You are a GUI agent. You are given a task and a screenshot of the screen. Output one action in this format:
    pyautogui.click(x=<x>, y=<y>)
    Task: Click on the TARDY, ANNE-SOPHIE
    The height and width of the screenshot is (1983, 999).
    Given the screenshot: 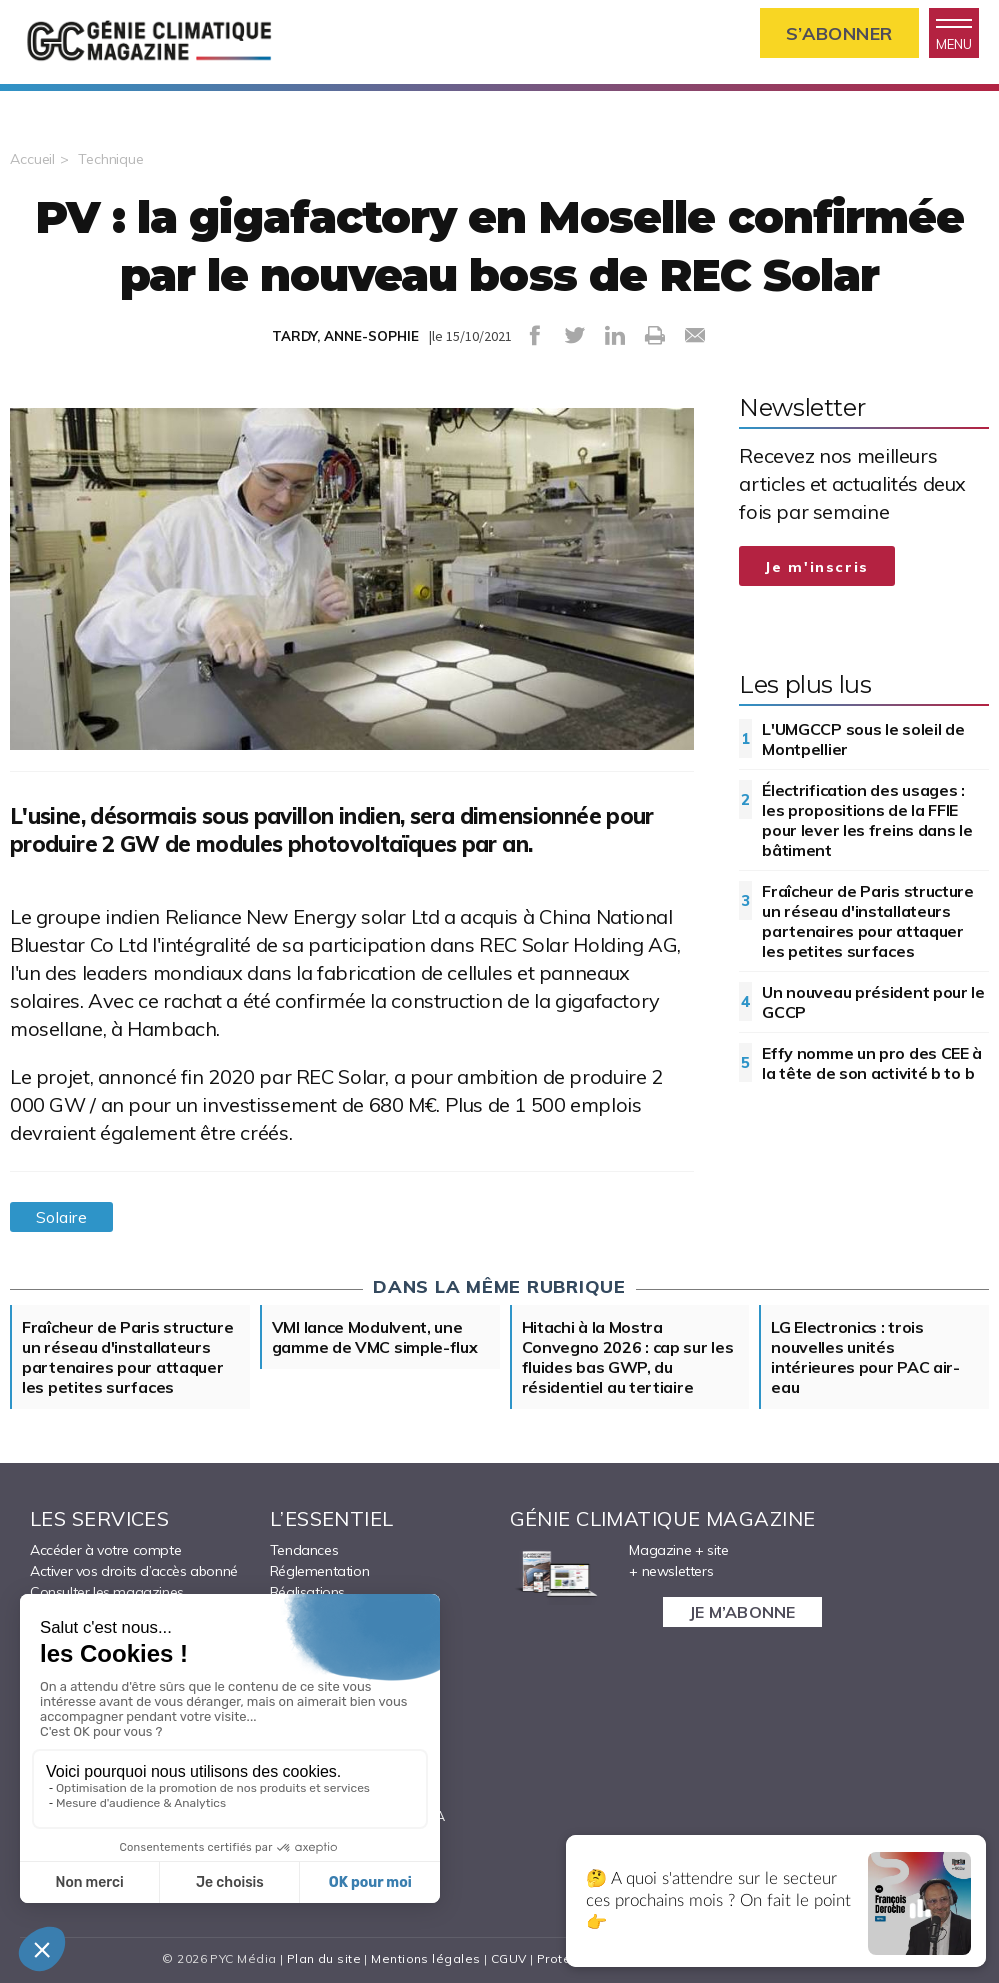 What is the action you would take?
    pyautogui.click(x=345, y=336)
    